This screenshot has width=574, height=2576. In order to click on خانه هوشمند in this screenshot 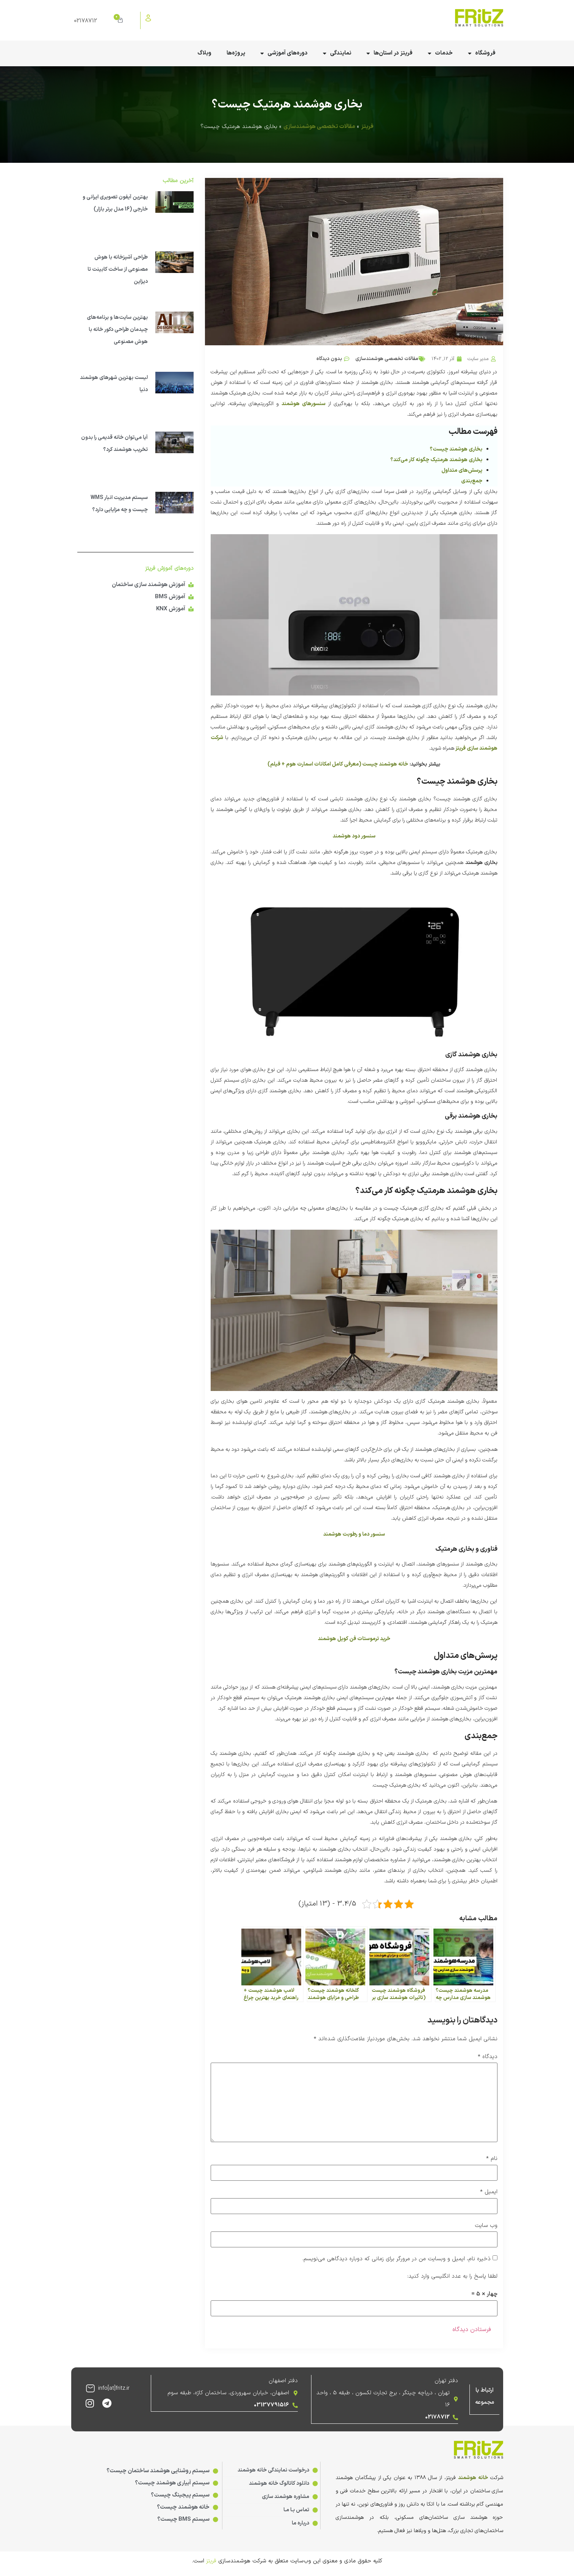, I will do `click(473, 2477)`.